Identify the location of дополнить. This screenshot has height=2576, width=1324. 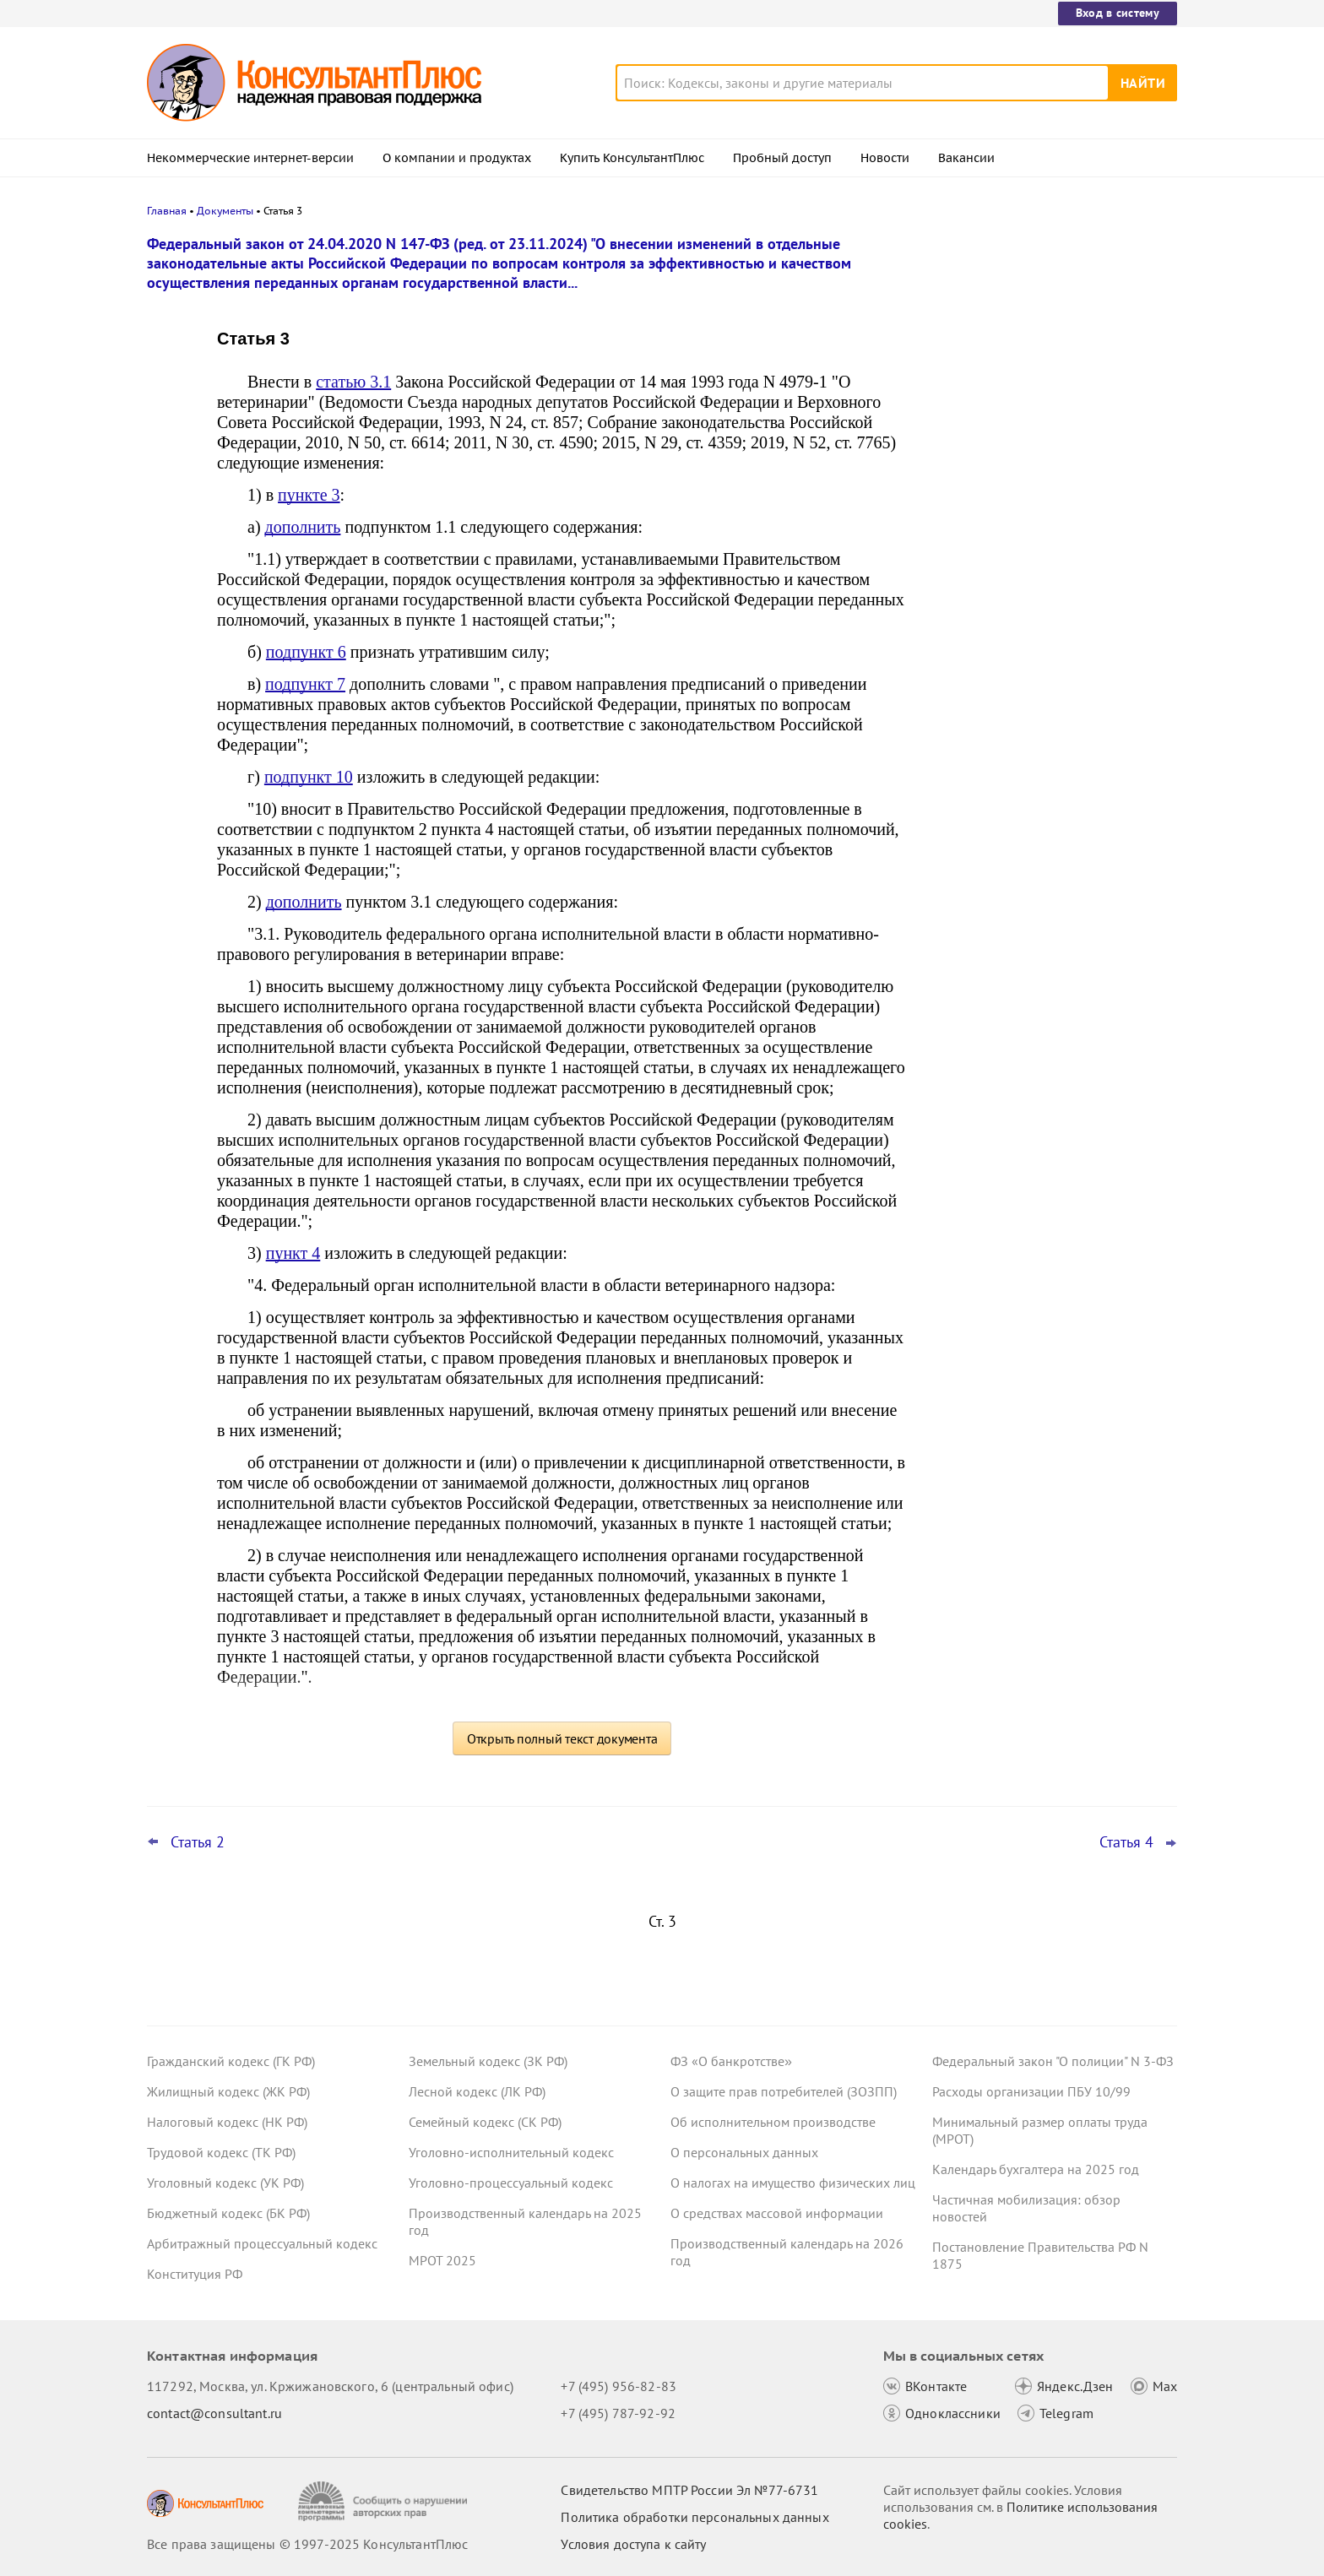
(303, 527).